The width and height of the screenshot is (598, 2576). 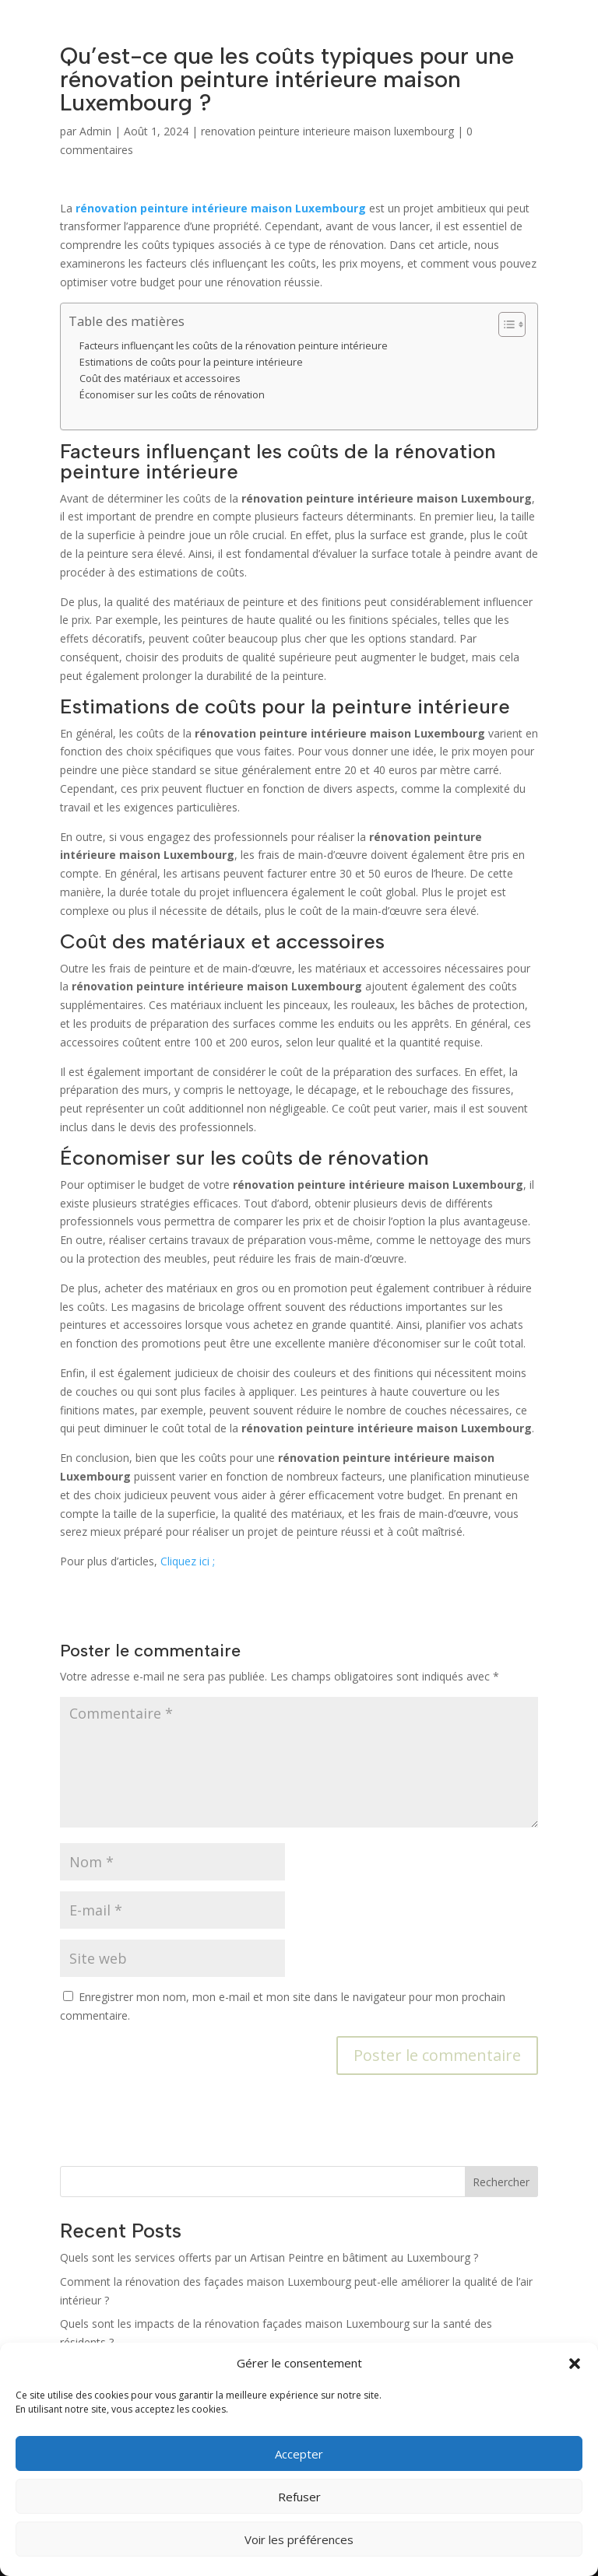 I want to click on Accepter, so click(x=299, y=2454).